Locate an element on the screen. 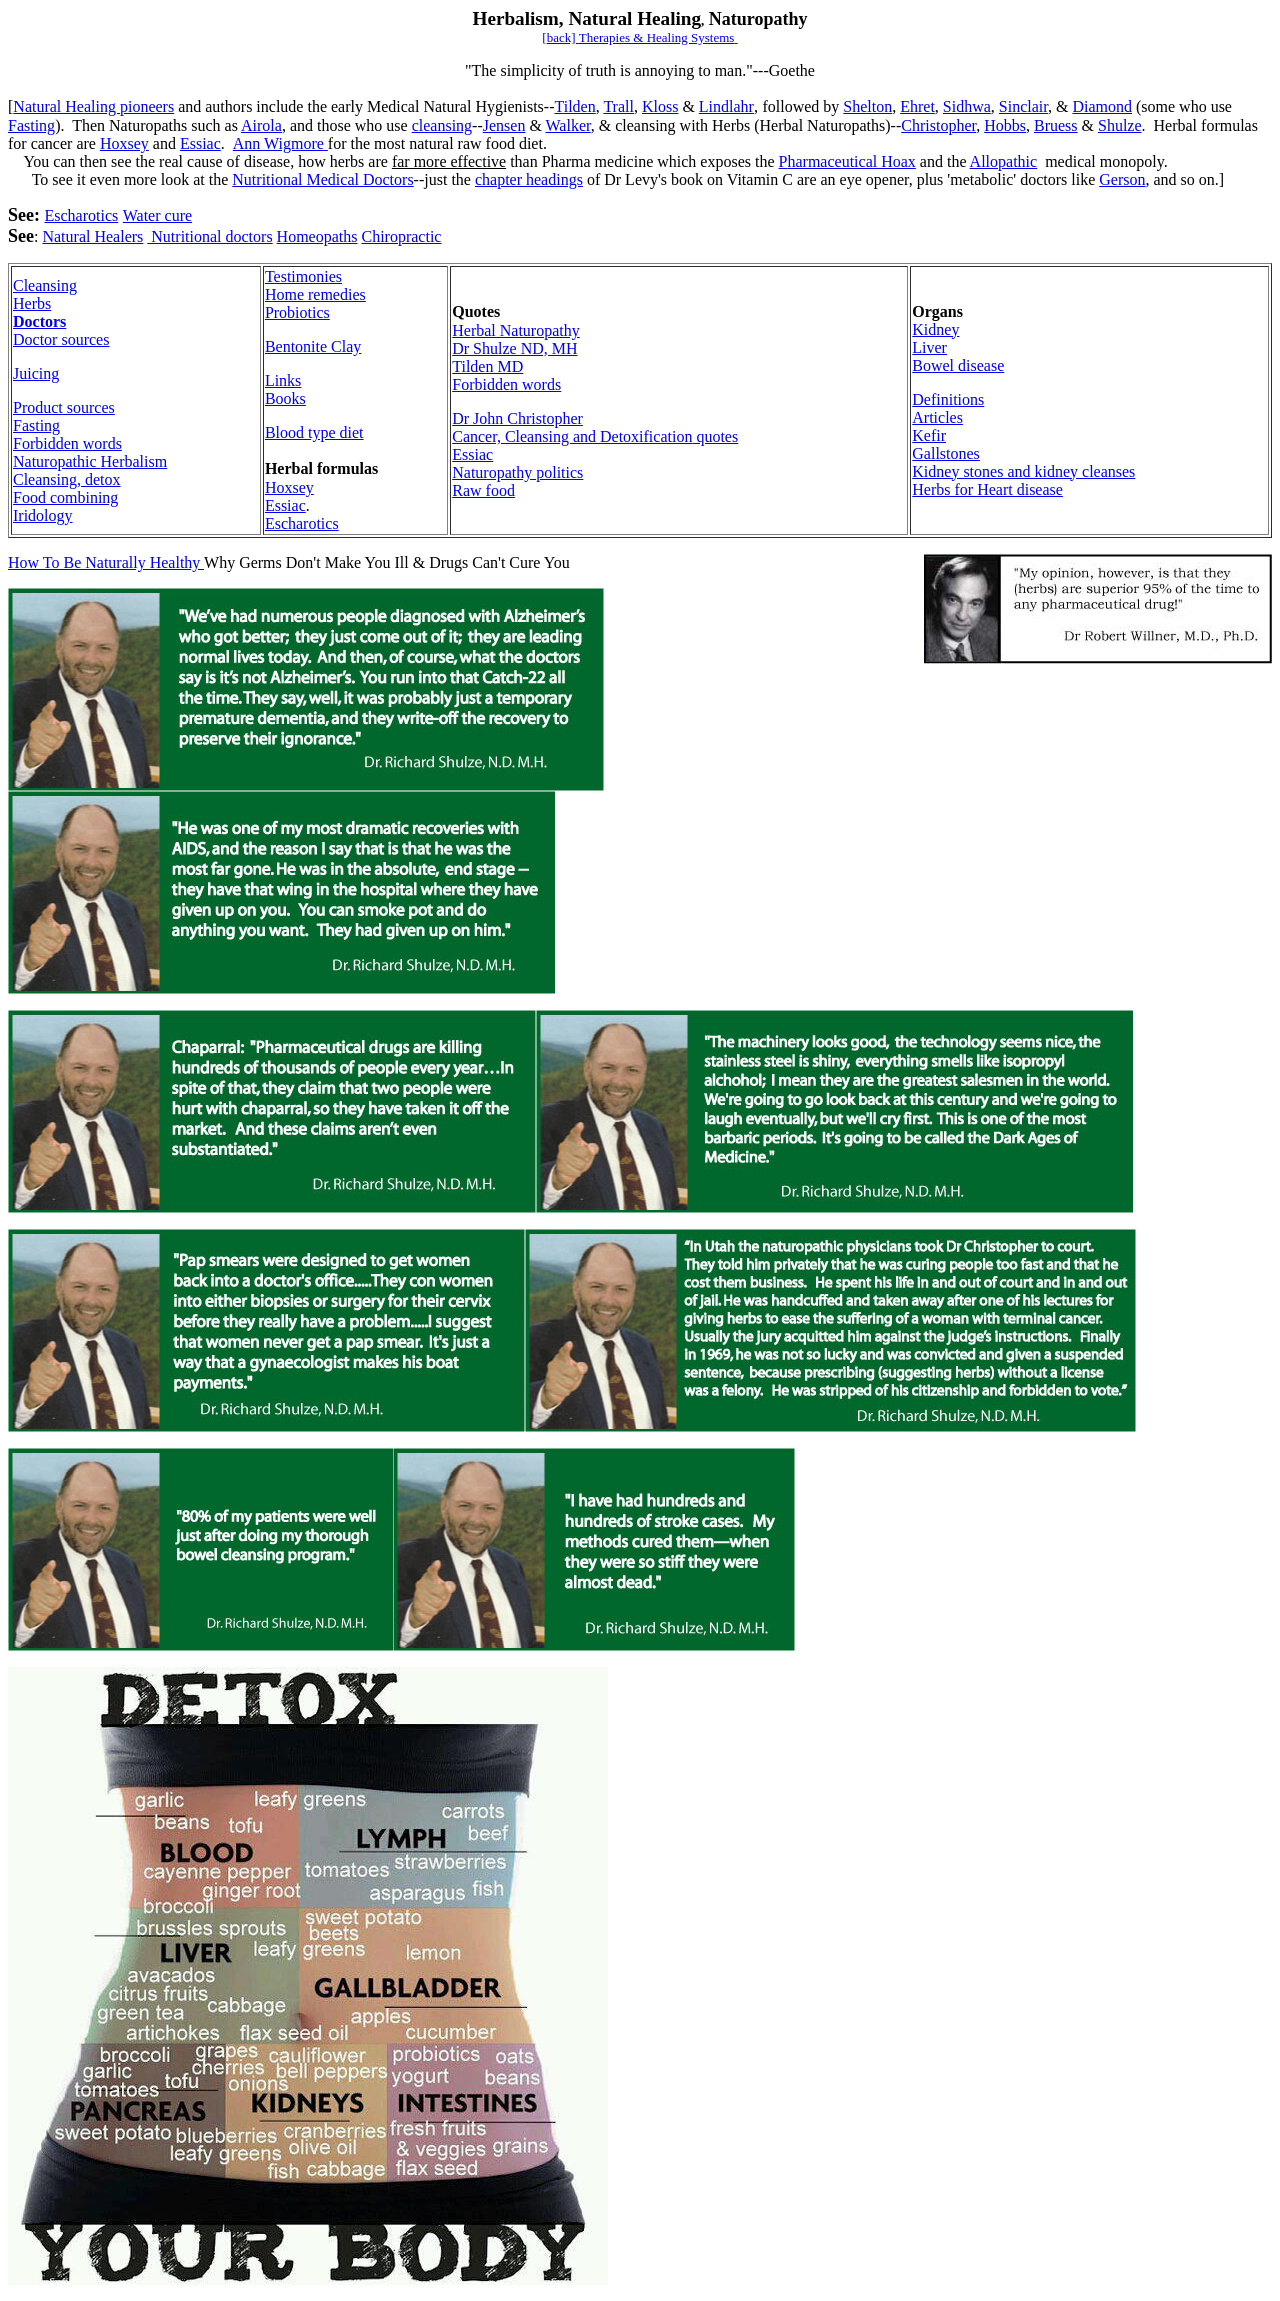  harmaceutical is located at coordinates (847, 161).